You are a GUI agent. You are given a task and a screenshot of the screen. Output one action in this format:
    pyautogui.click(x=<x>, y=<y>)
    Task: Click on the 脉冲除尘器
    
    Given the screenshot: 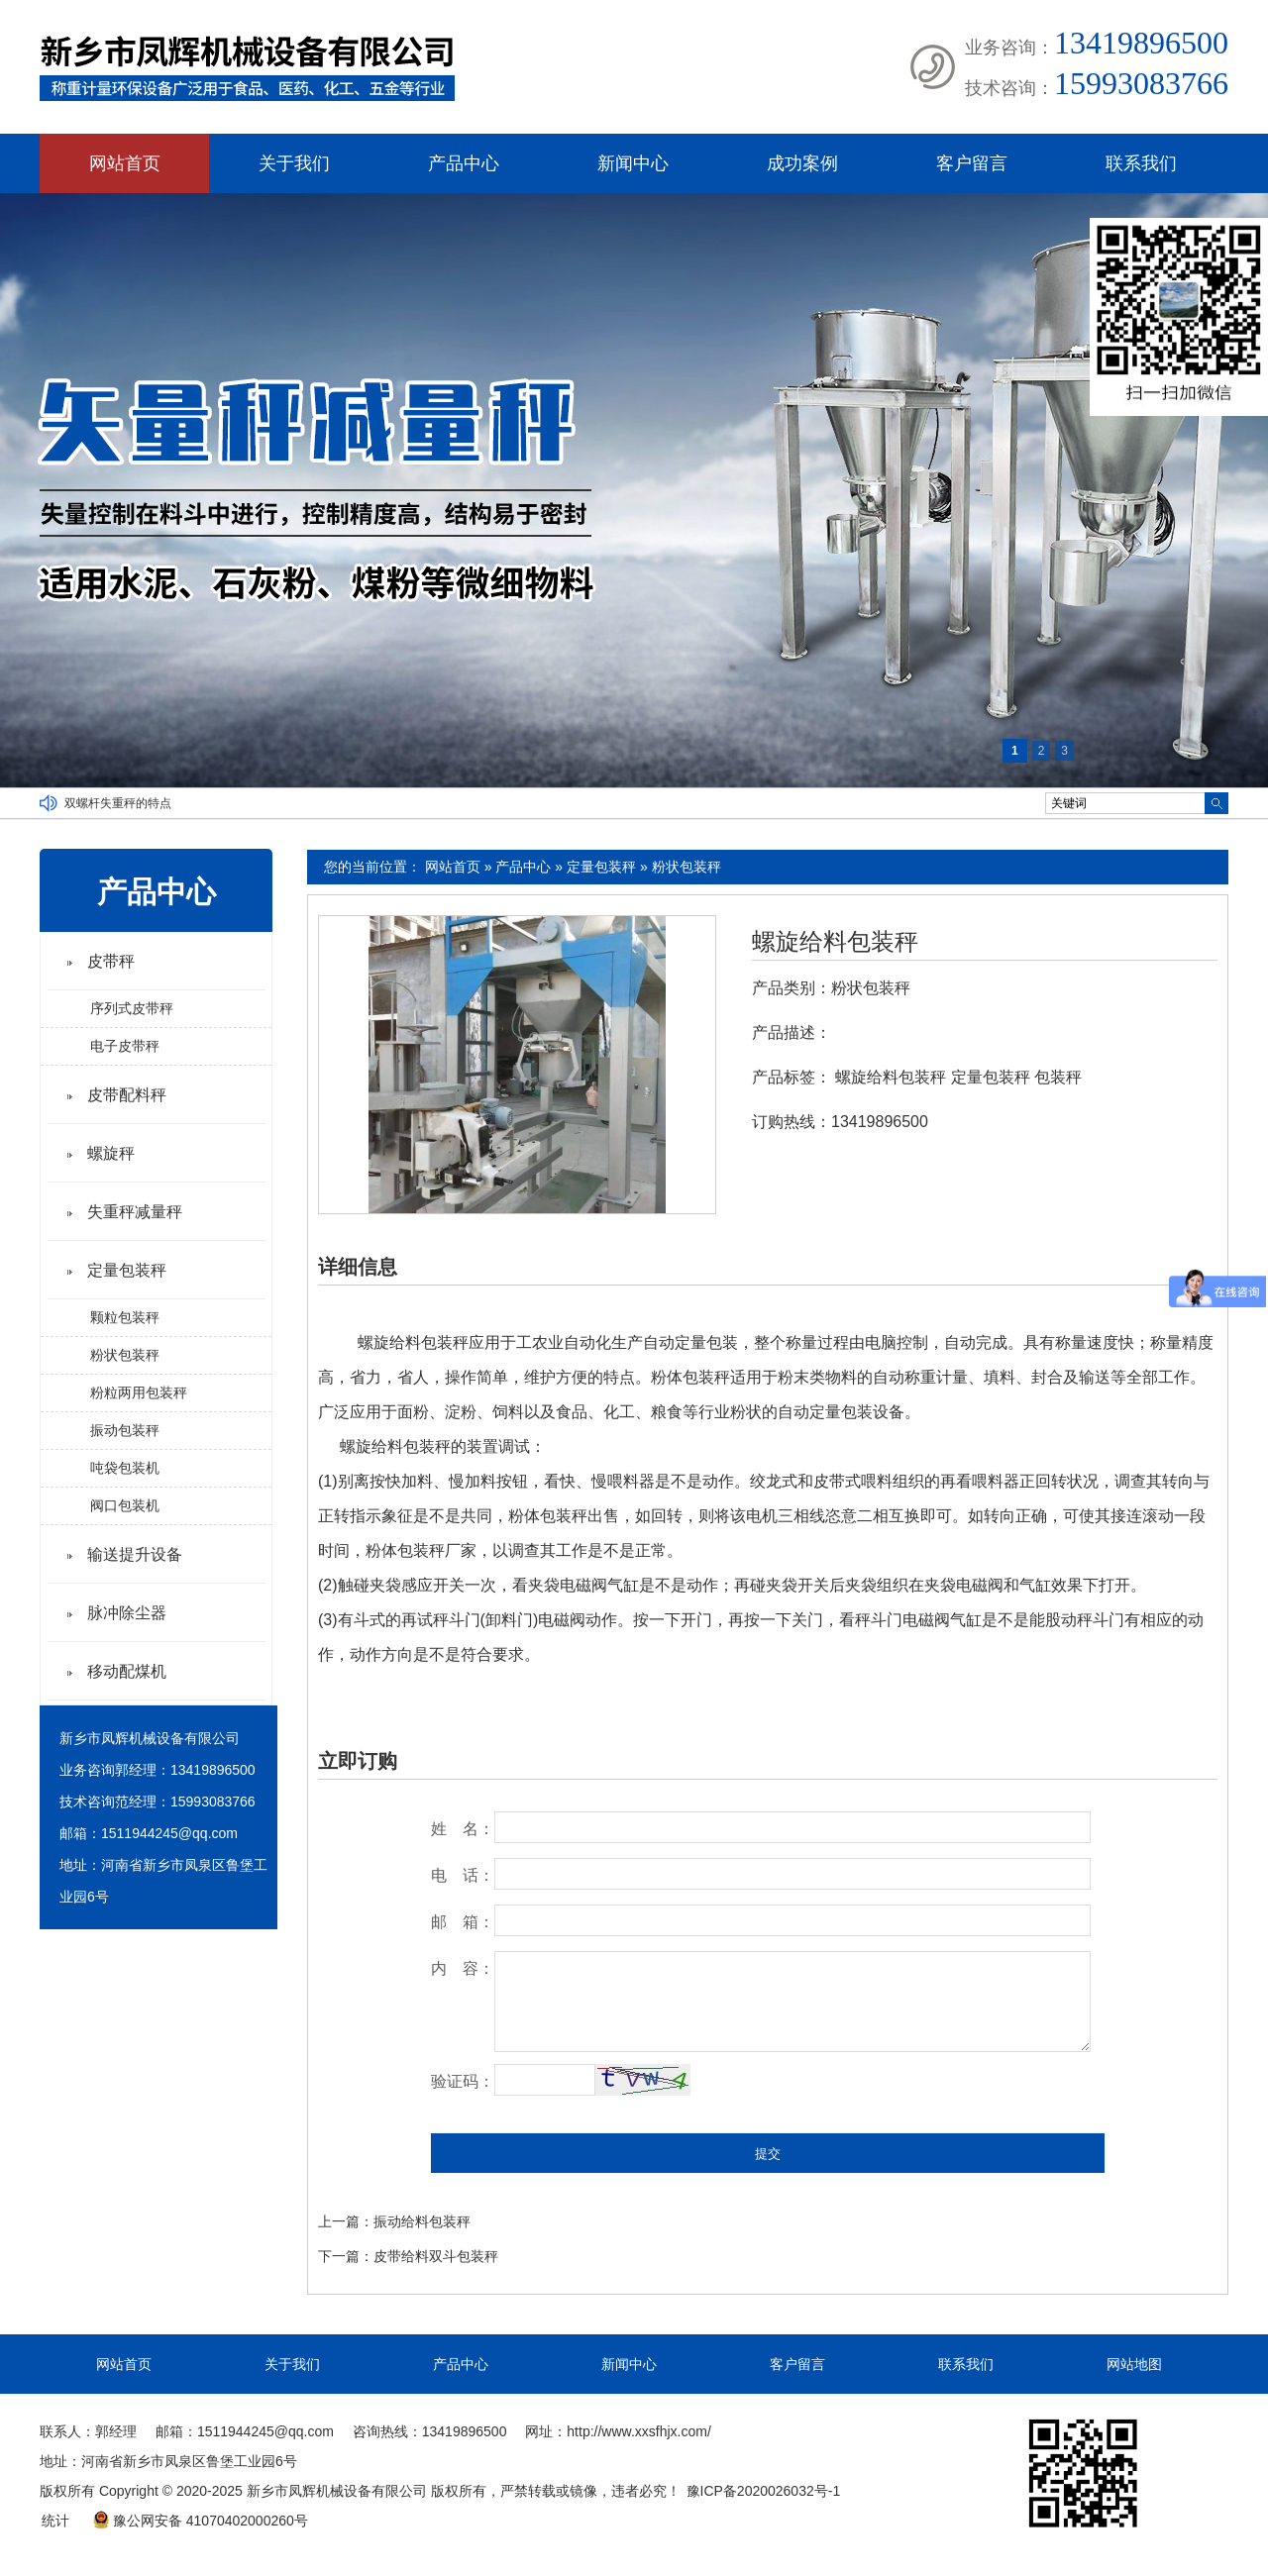 What is the action you would take?
    pyautogui.click(x=126, y=1612)
    